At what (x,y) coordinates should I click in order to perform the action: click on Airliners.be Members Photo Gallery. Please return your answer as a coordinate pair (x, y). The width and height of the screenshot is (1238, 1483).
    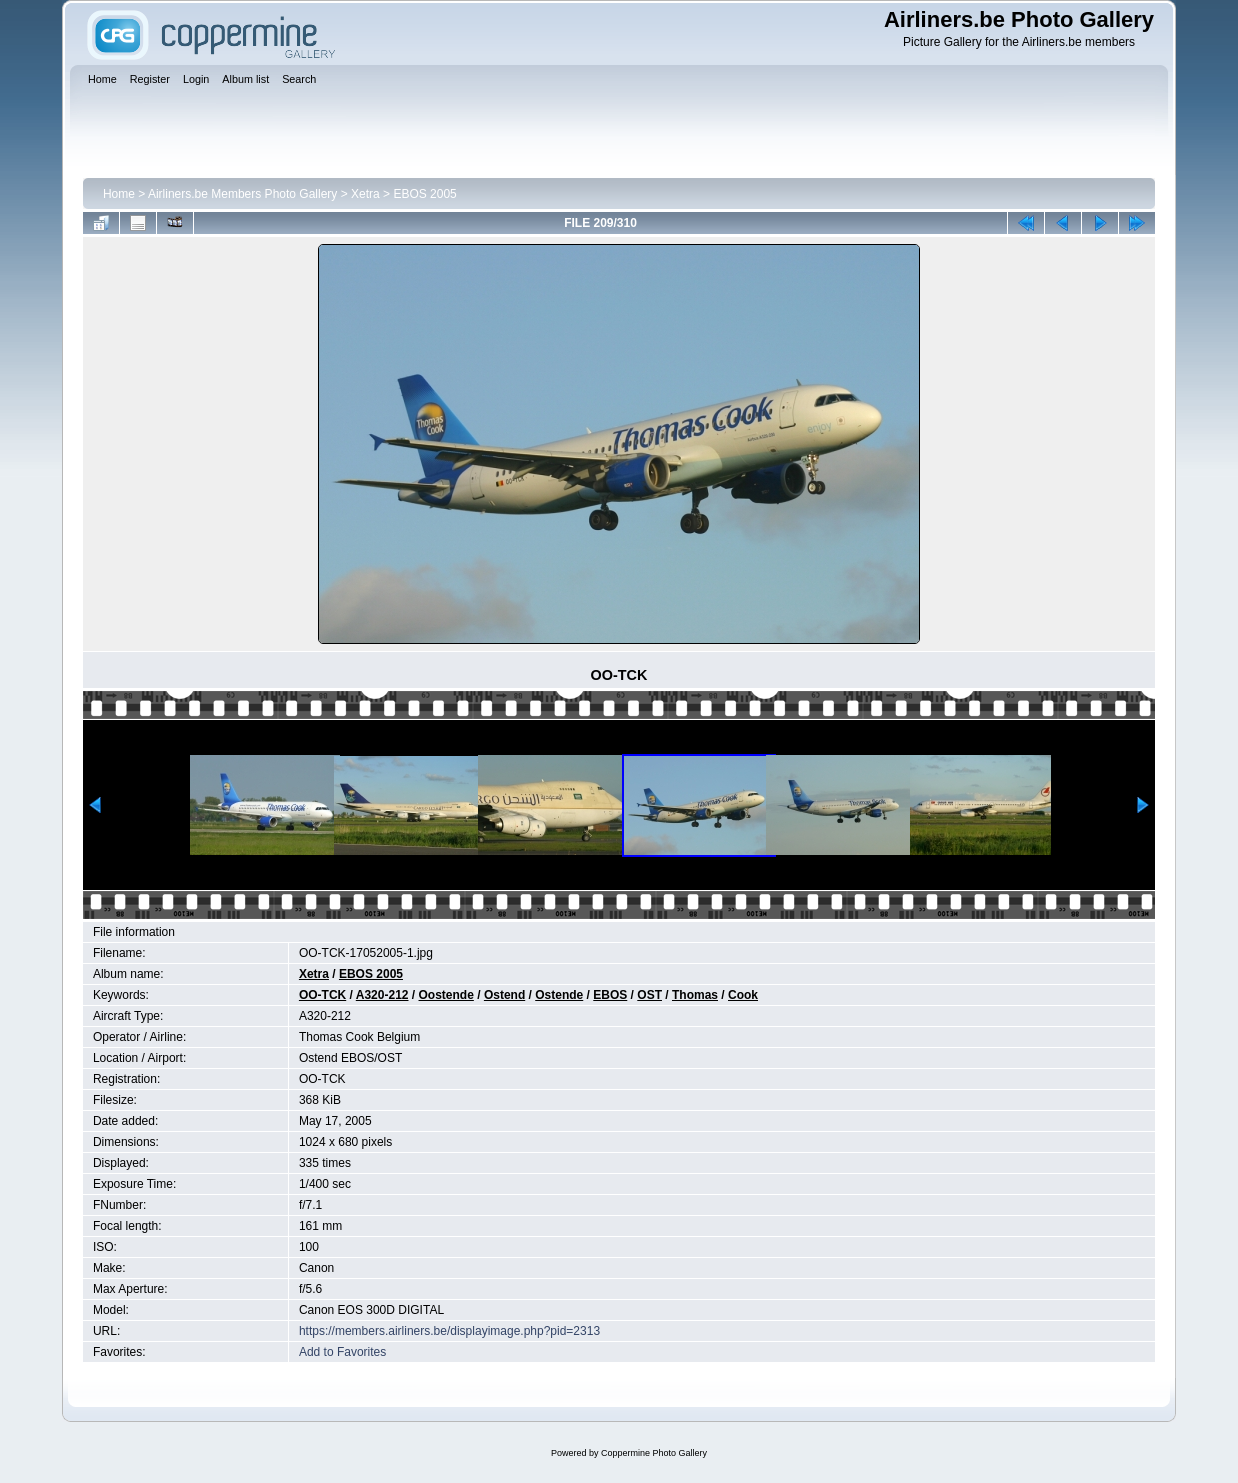
    Looking at the image, I should click on (242, 194).